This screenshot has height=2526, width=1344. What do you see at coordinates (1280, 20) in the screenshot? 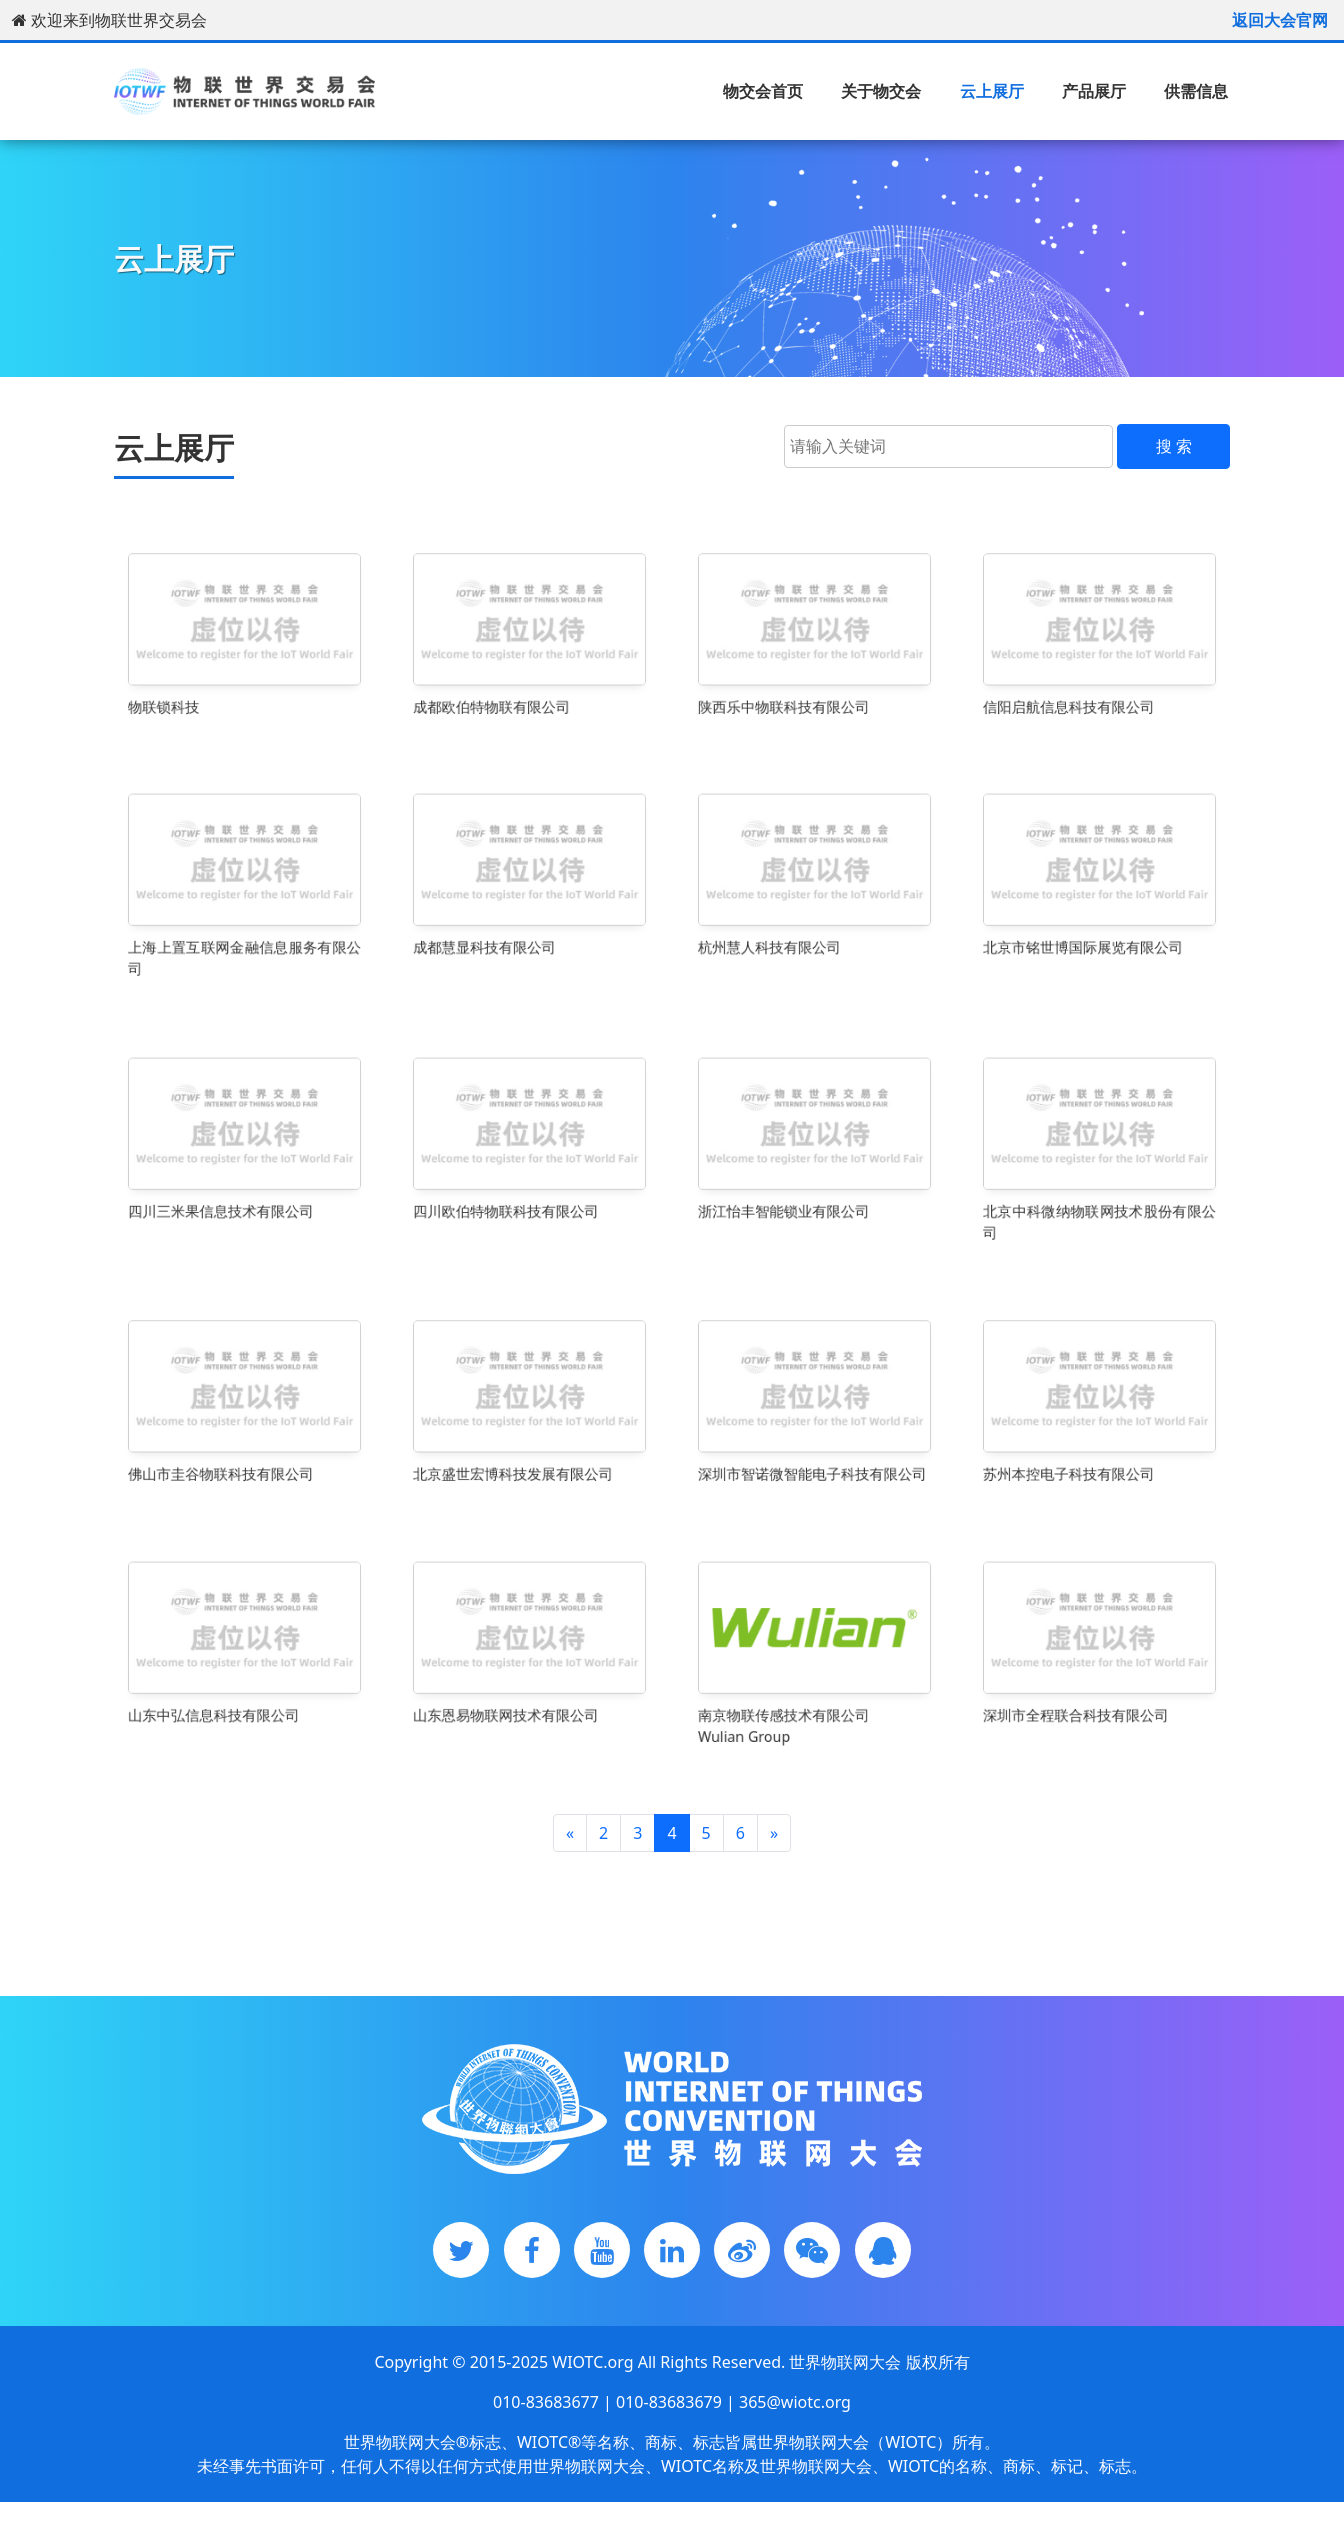
I see `返回大会官网` at bounding box center [1280, 20].